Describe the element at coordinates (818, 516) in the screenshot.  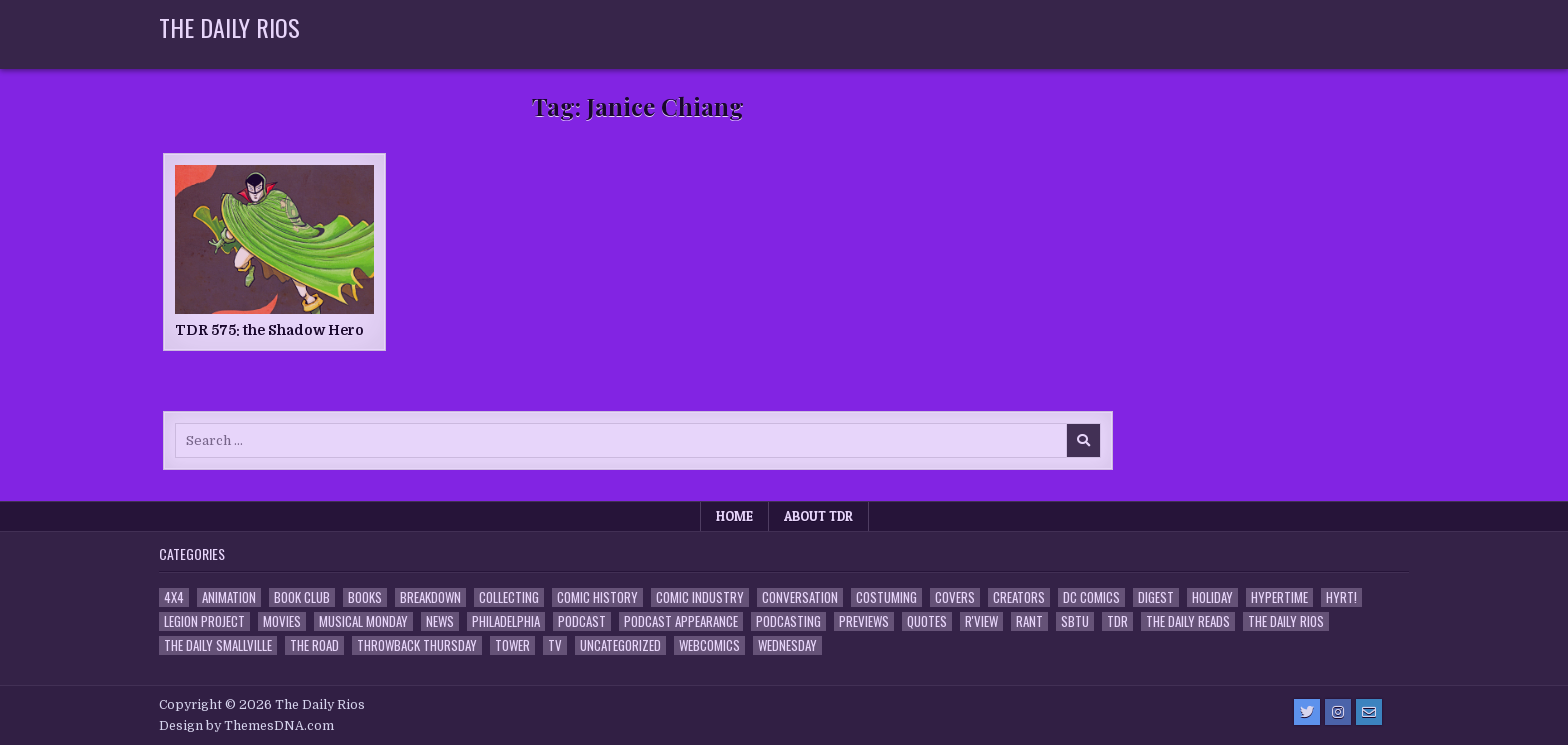
I see `About TDR` at that location.